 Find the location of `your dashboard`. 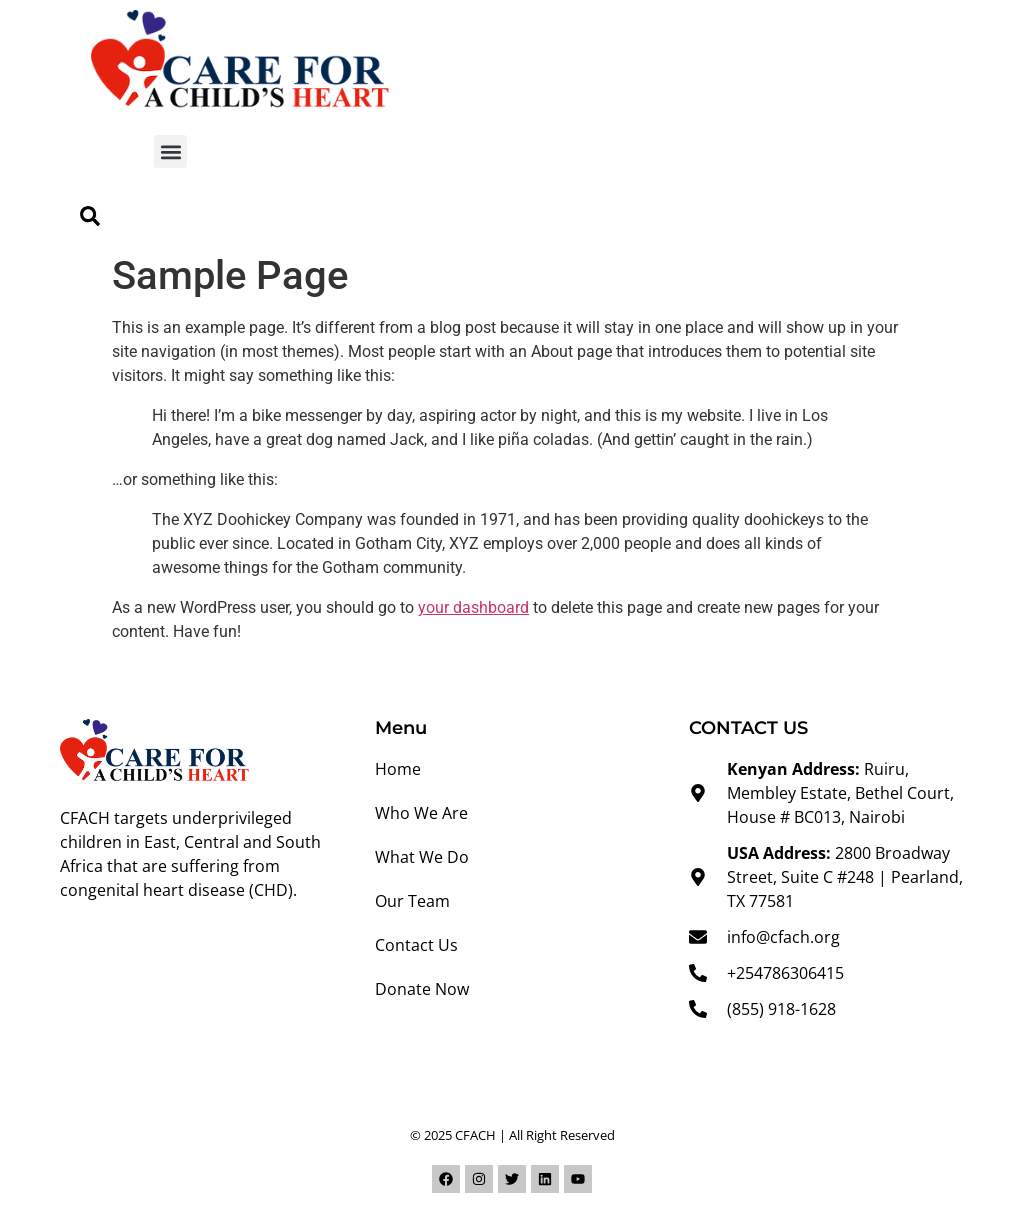

your dashboard is located at coordinates (473, 607).